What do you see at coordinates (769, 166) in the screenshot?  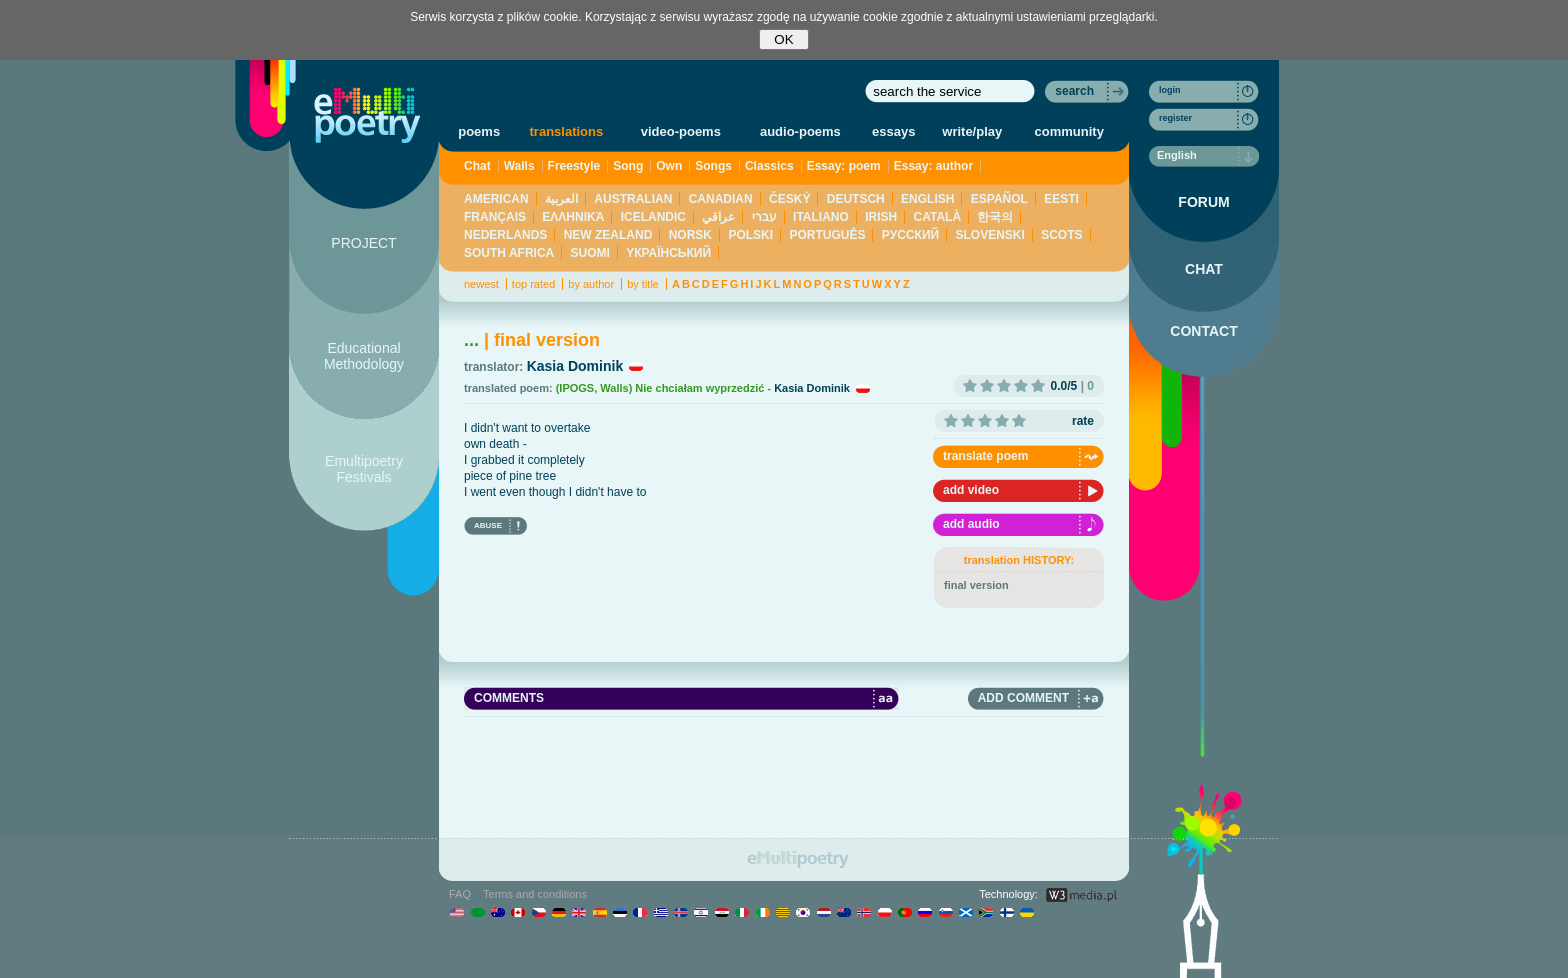 I see `Classics` at bounding box center [769, 166].